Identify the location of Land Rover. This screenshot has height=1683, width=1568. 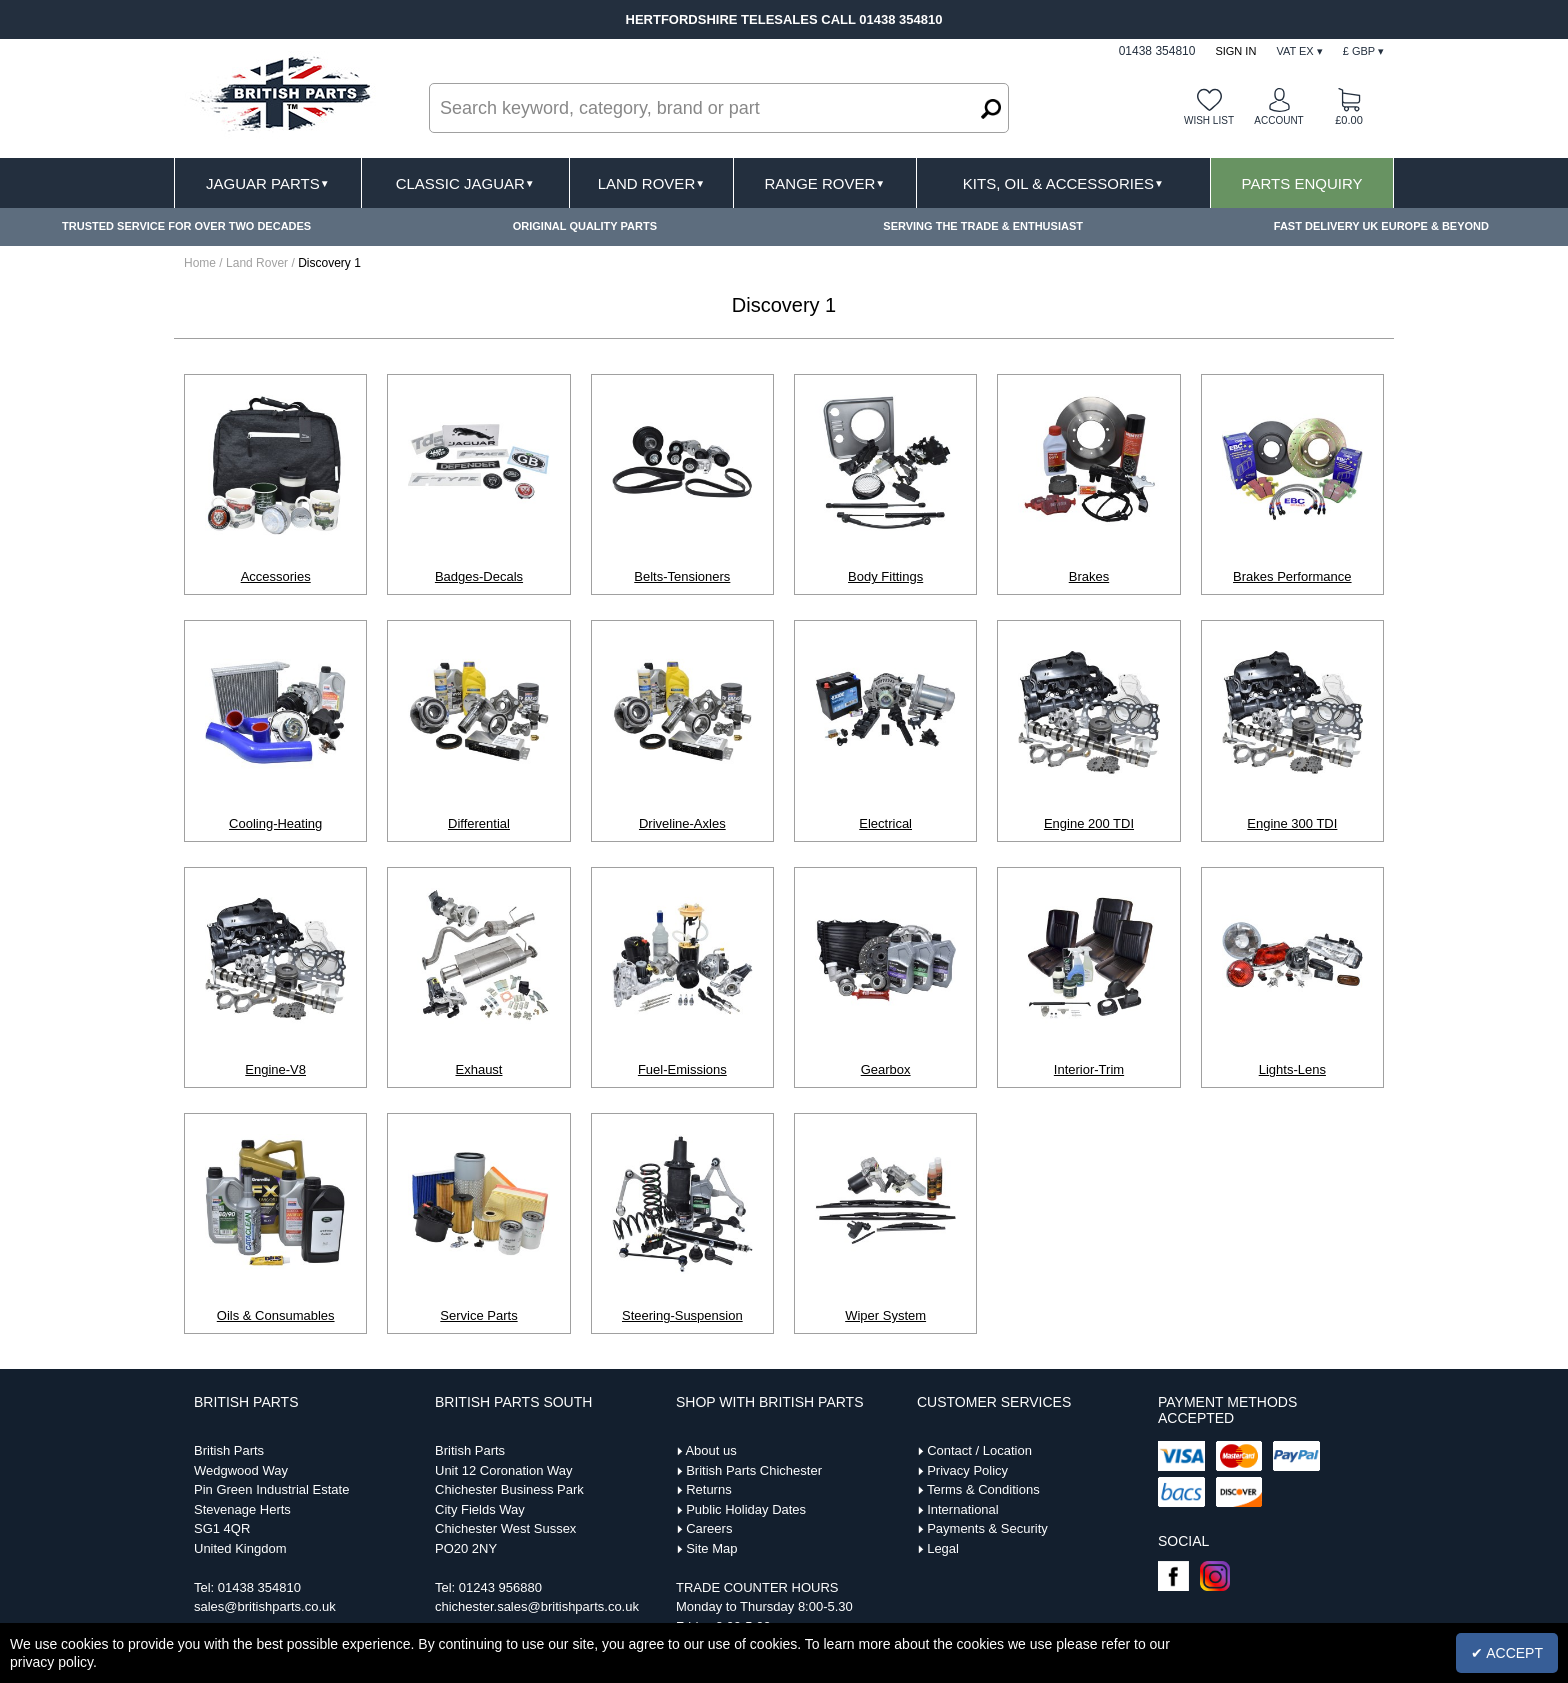
(651, 183).